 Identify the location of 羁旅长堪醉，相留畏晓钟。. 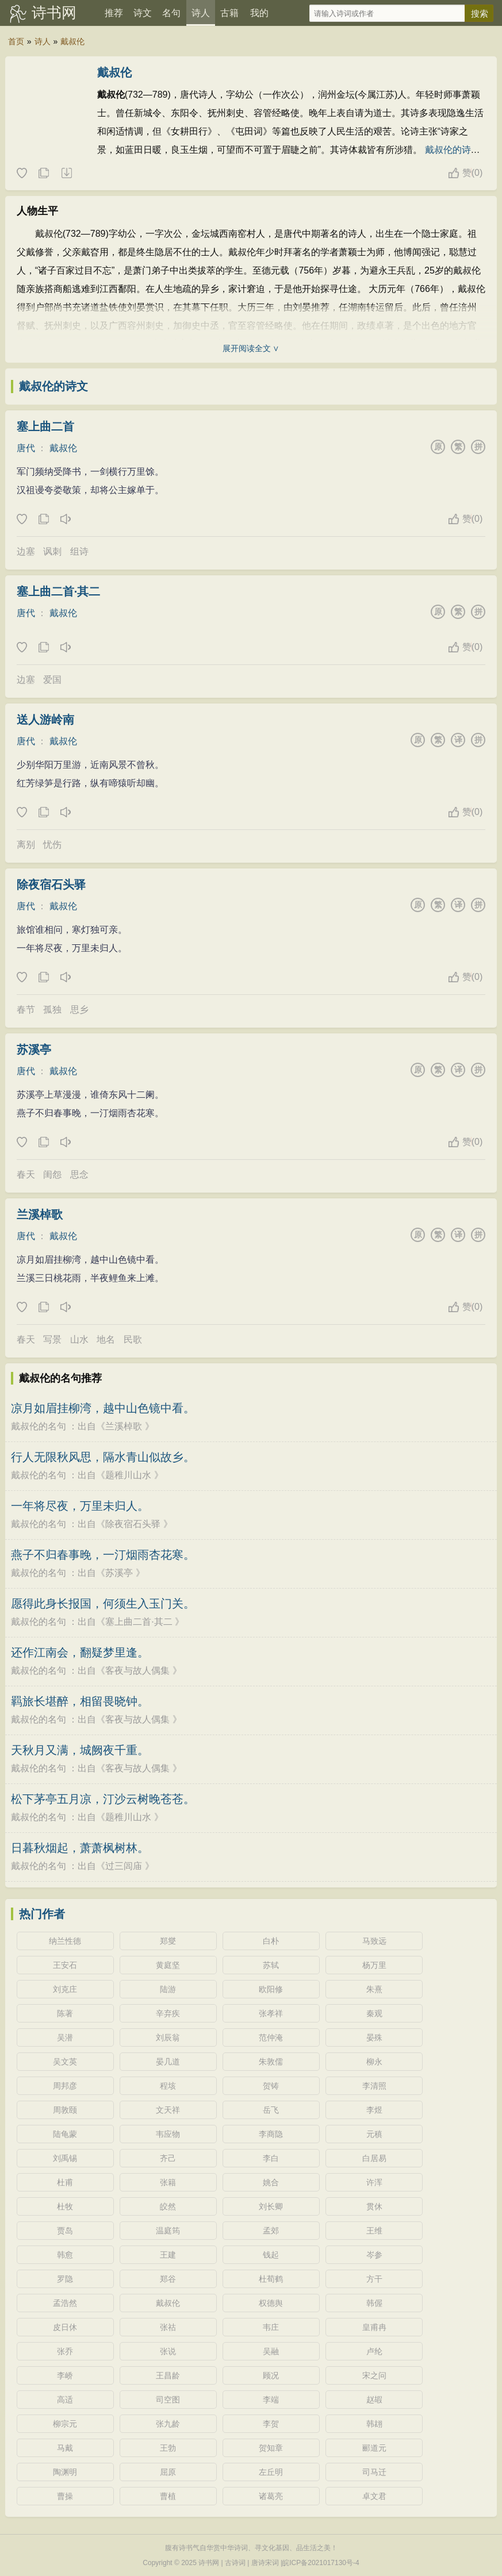
(80, 1701).